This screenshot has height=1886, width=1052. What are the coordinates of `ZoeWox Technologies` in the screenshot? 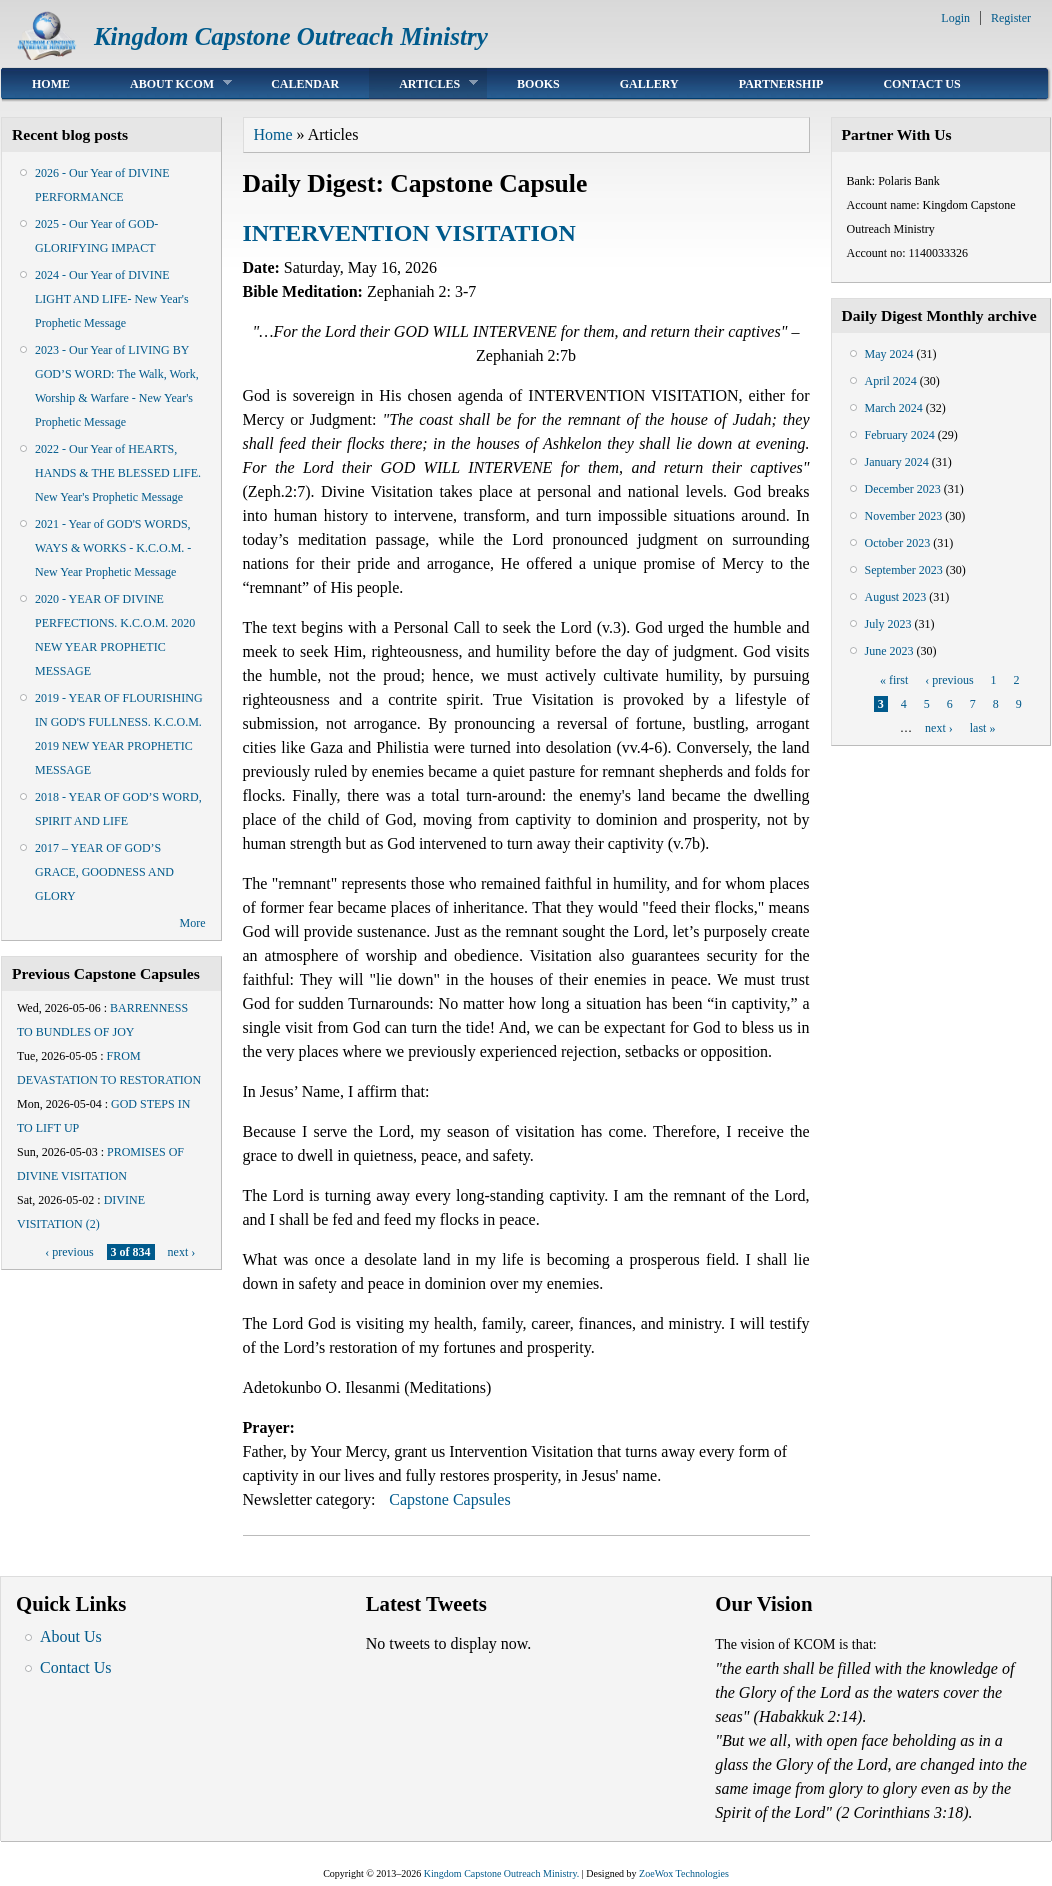 It's located at (684, 1873).